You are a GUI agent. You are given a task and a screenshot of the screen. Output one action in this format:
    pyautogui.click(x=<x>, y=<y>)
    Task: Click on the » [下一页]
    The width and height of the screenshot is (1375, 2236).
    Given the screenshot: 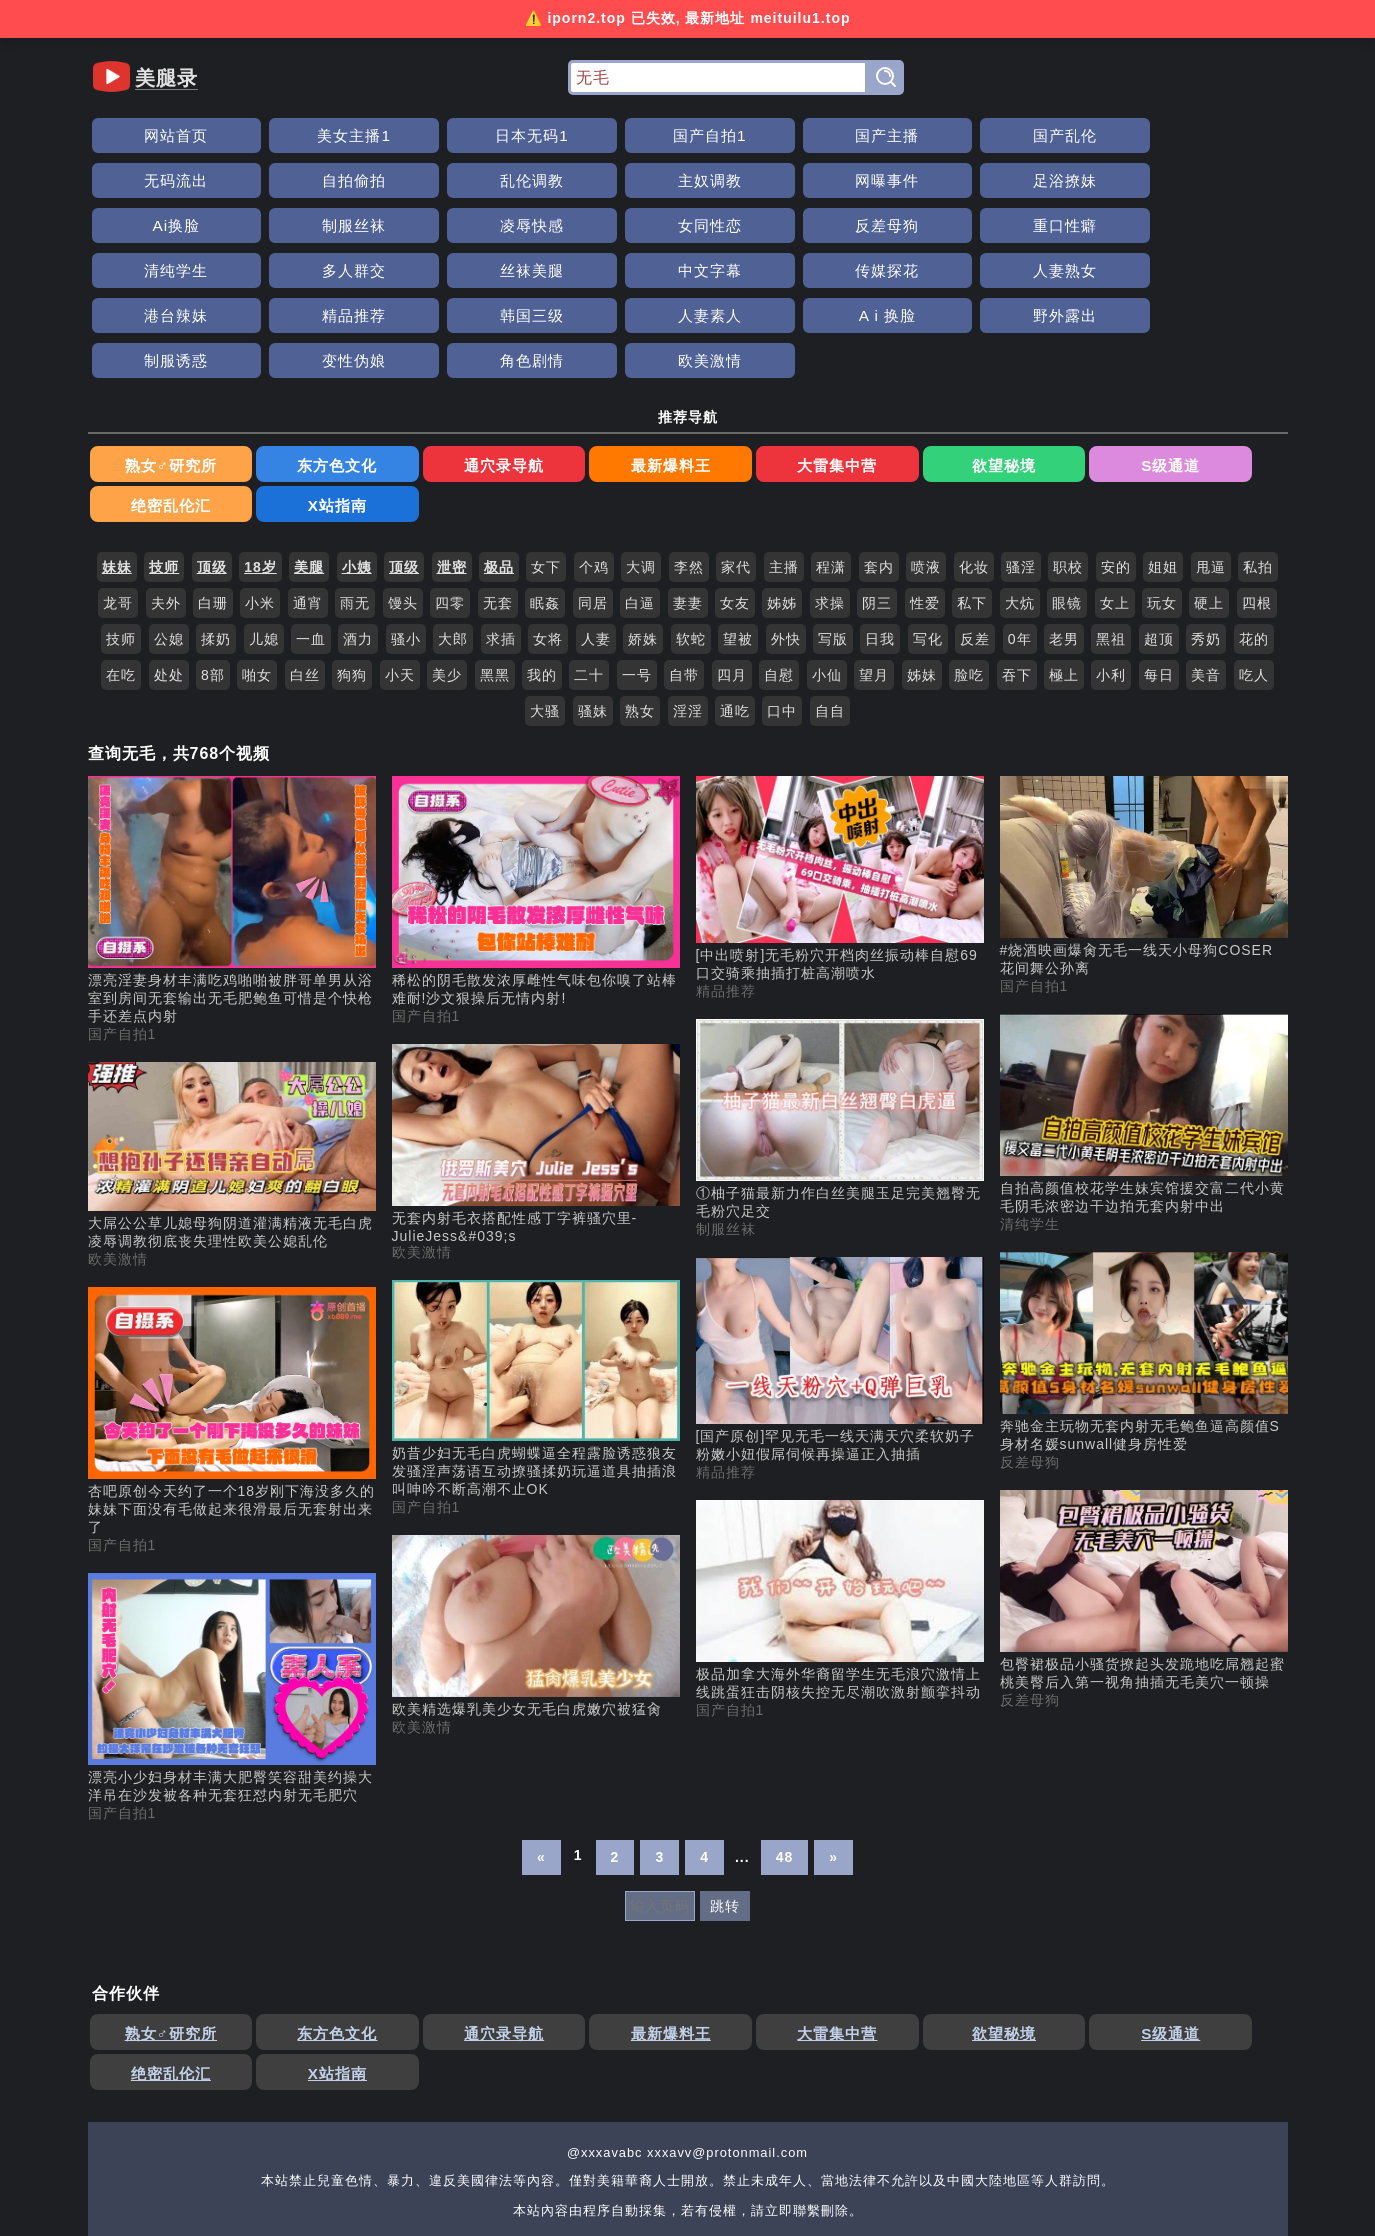 What is the action you would take?
    pyautogui.click(x=833, y=1727)
    